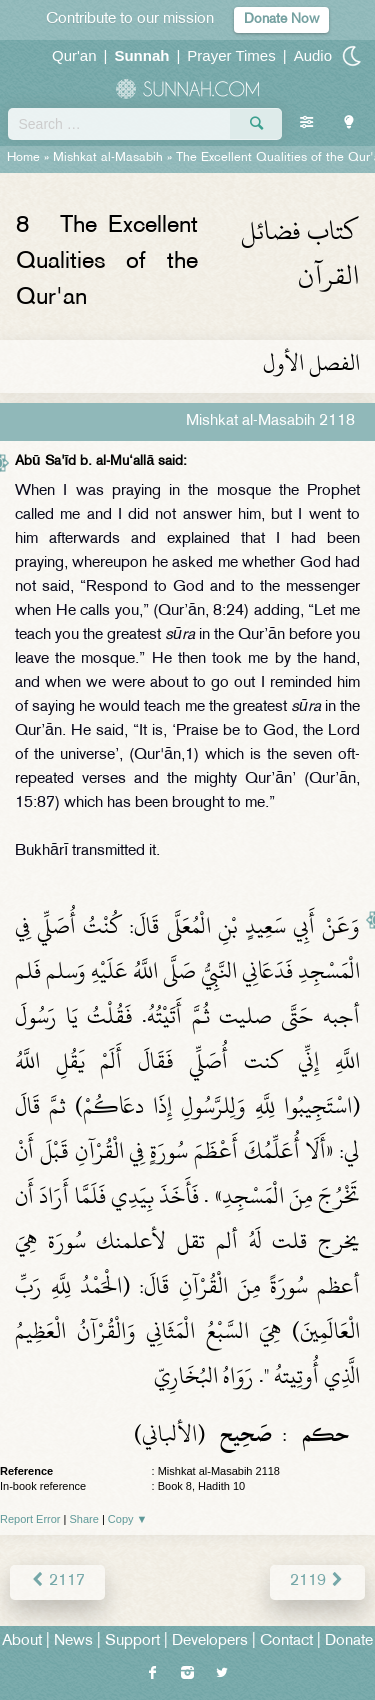  I want to click on Report Error, so click(30, 1519).